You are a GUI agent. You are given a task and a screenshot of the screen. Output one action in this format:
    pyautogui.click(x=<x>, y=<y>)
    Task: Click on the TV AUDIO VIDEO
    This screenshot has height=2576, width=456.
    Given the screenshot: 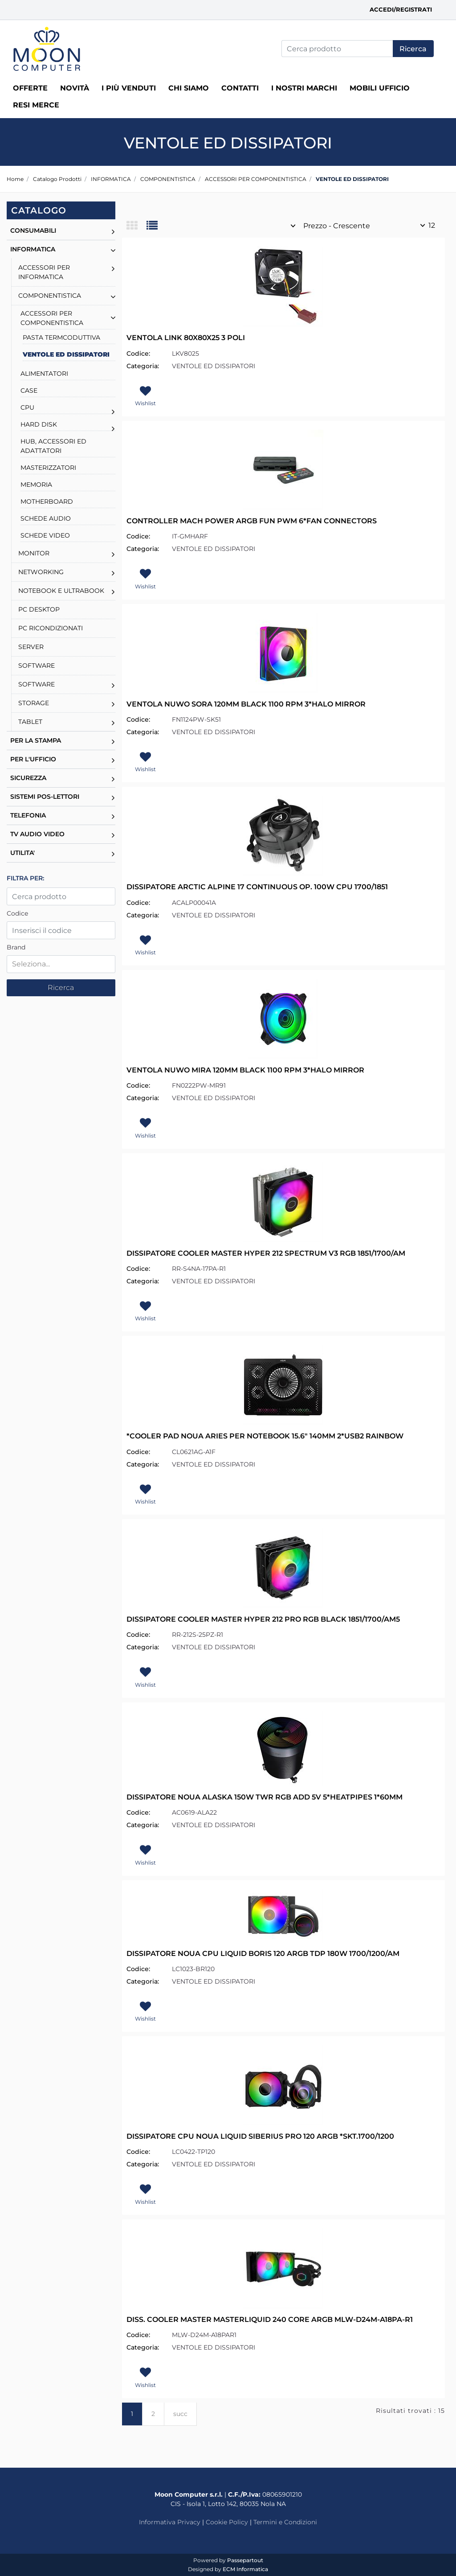 What is the action you would take?
    pyautogui.click(x=37, y=834)
    